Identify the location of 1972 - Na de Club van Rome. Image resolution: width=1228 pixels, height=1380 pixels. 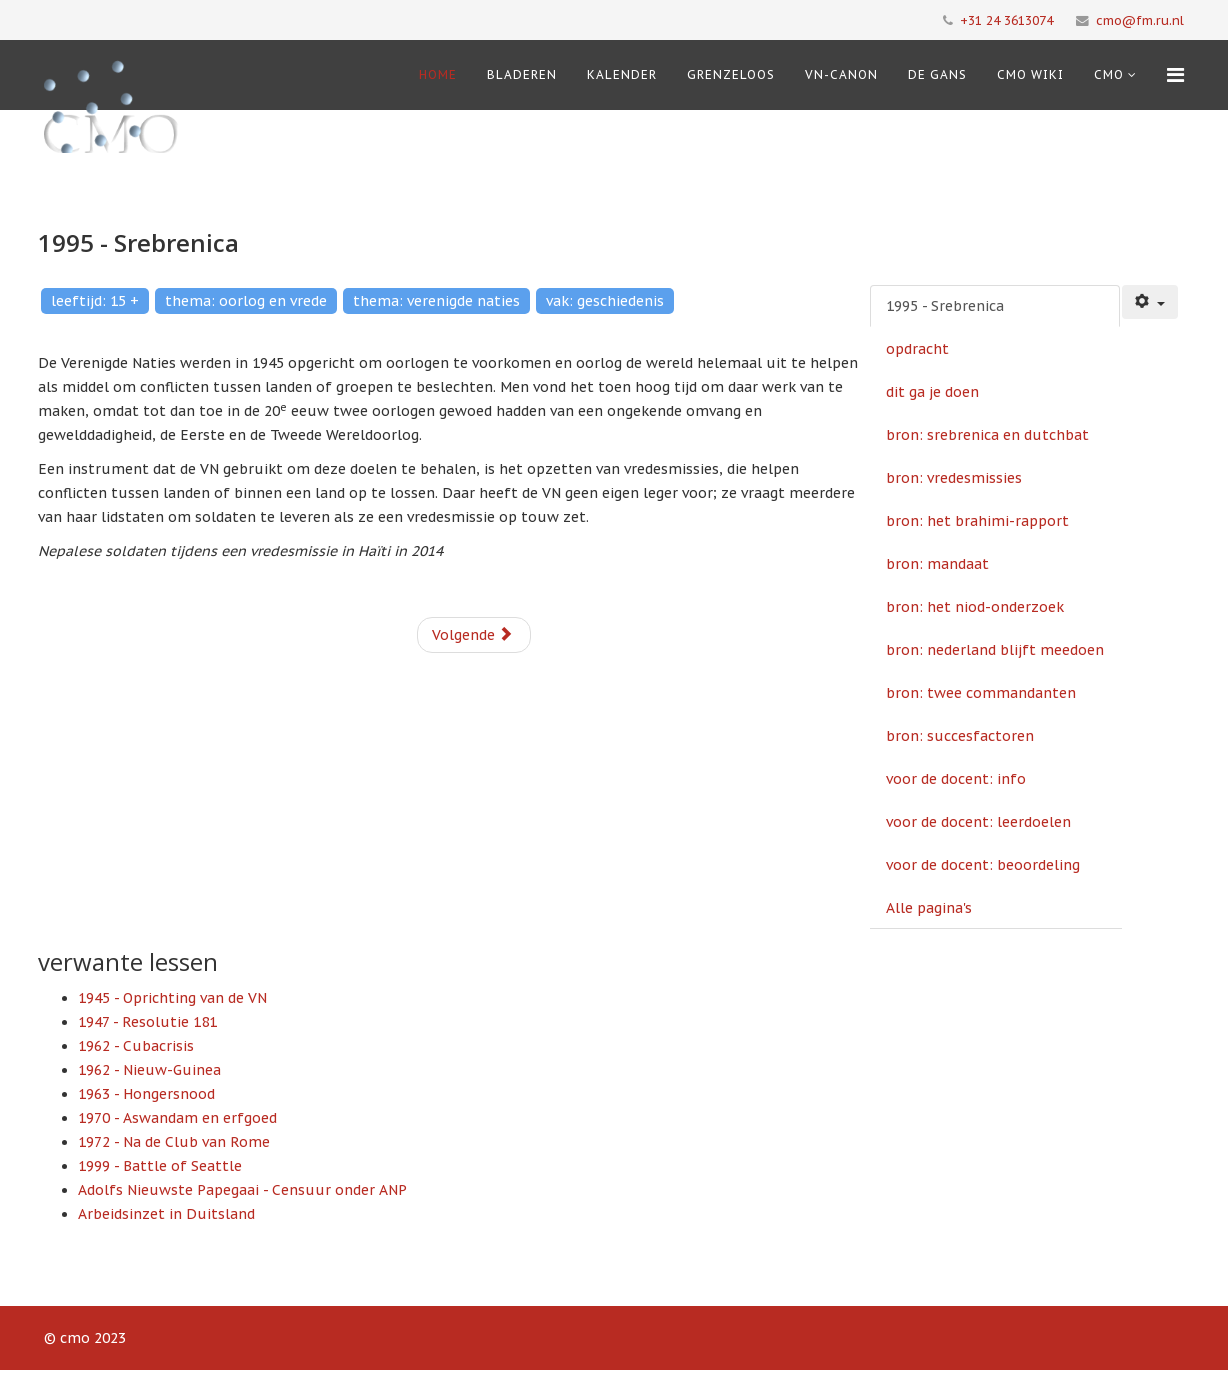
(174, 1142).